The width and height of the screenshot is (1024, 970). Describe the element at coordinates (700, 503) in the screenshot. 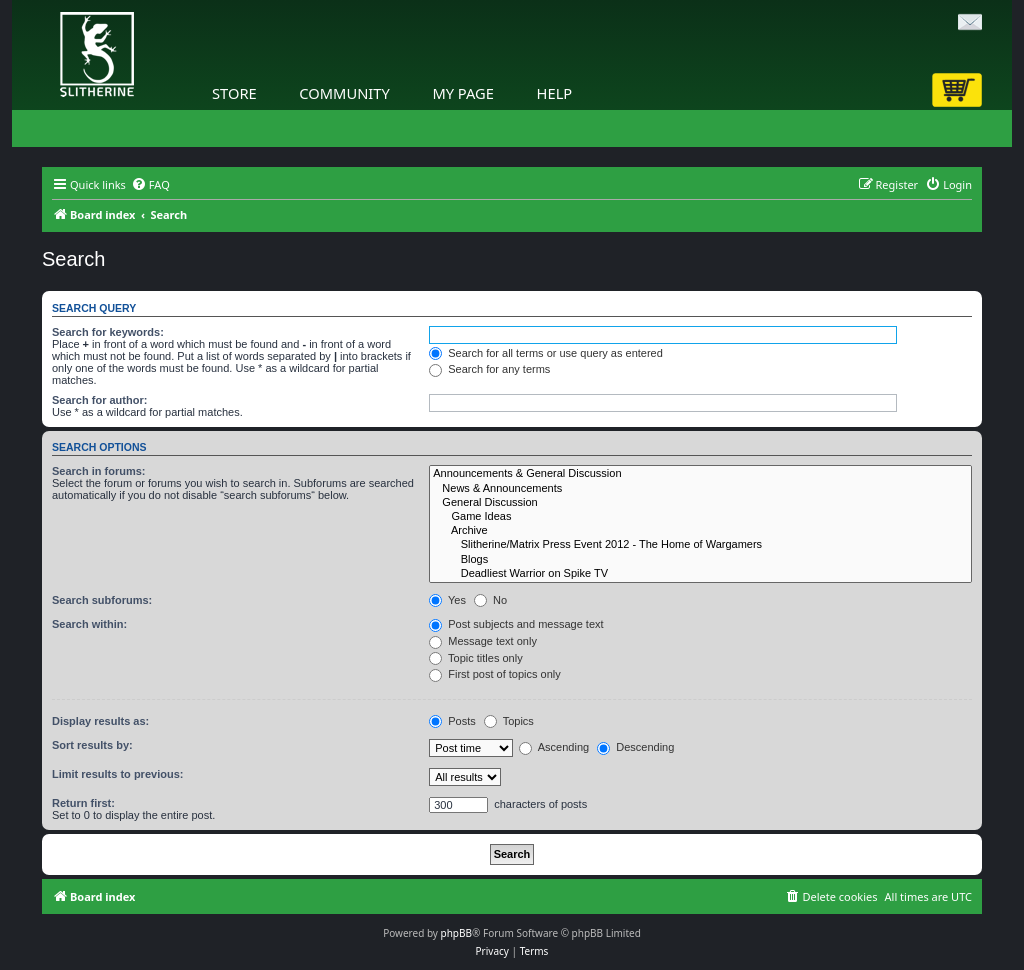

I see `General Discussion` at that location.